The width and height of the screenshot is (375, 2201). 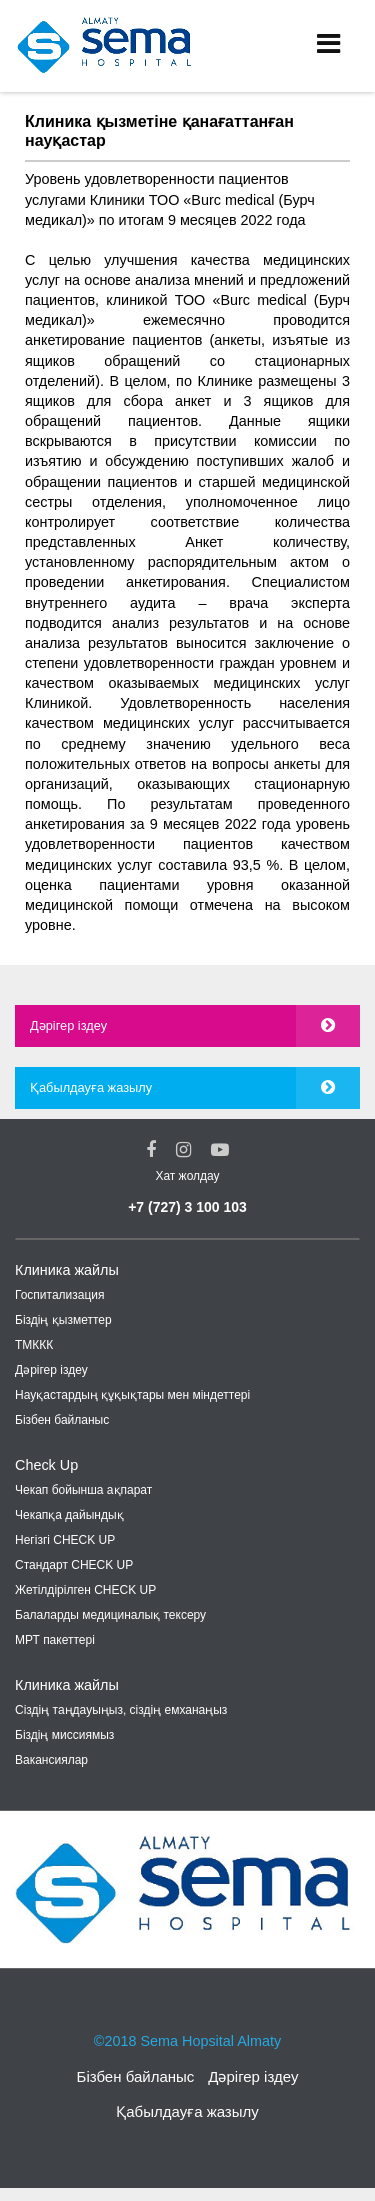 I want to click on Чекап бойынша ақпарат, so click(x=83, y=1490).